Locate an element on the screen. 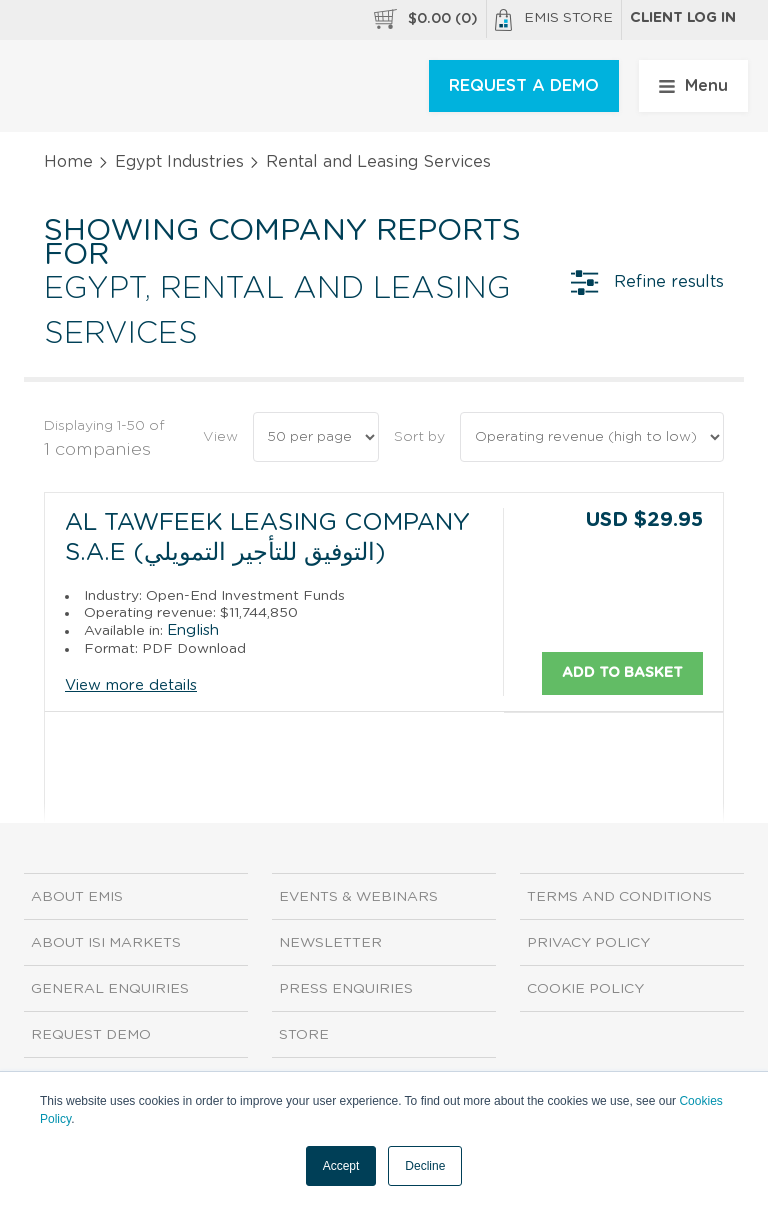  Client log in is located at coordinates (683, 18).